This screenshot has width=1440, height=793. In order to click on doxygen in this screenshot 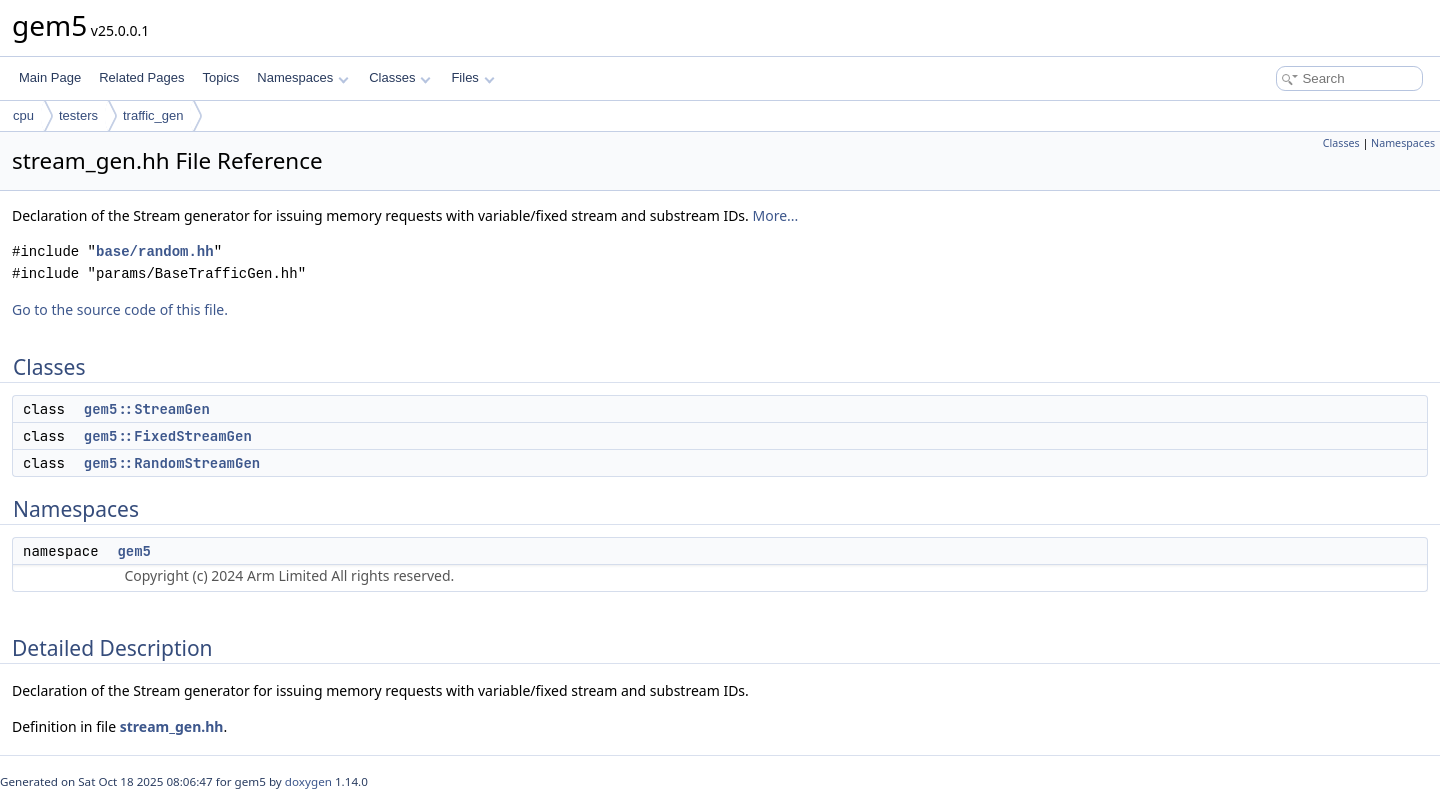, I will do `click(308, 781)`.